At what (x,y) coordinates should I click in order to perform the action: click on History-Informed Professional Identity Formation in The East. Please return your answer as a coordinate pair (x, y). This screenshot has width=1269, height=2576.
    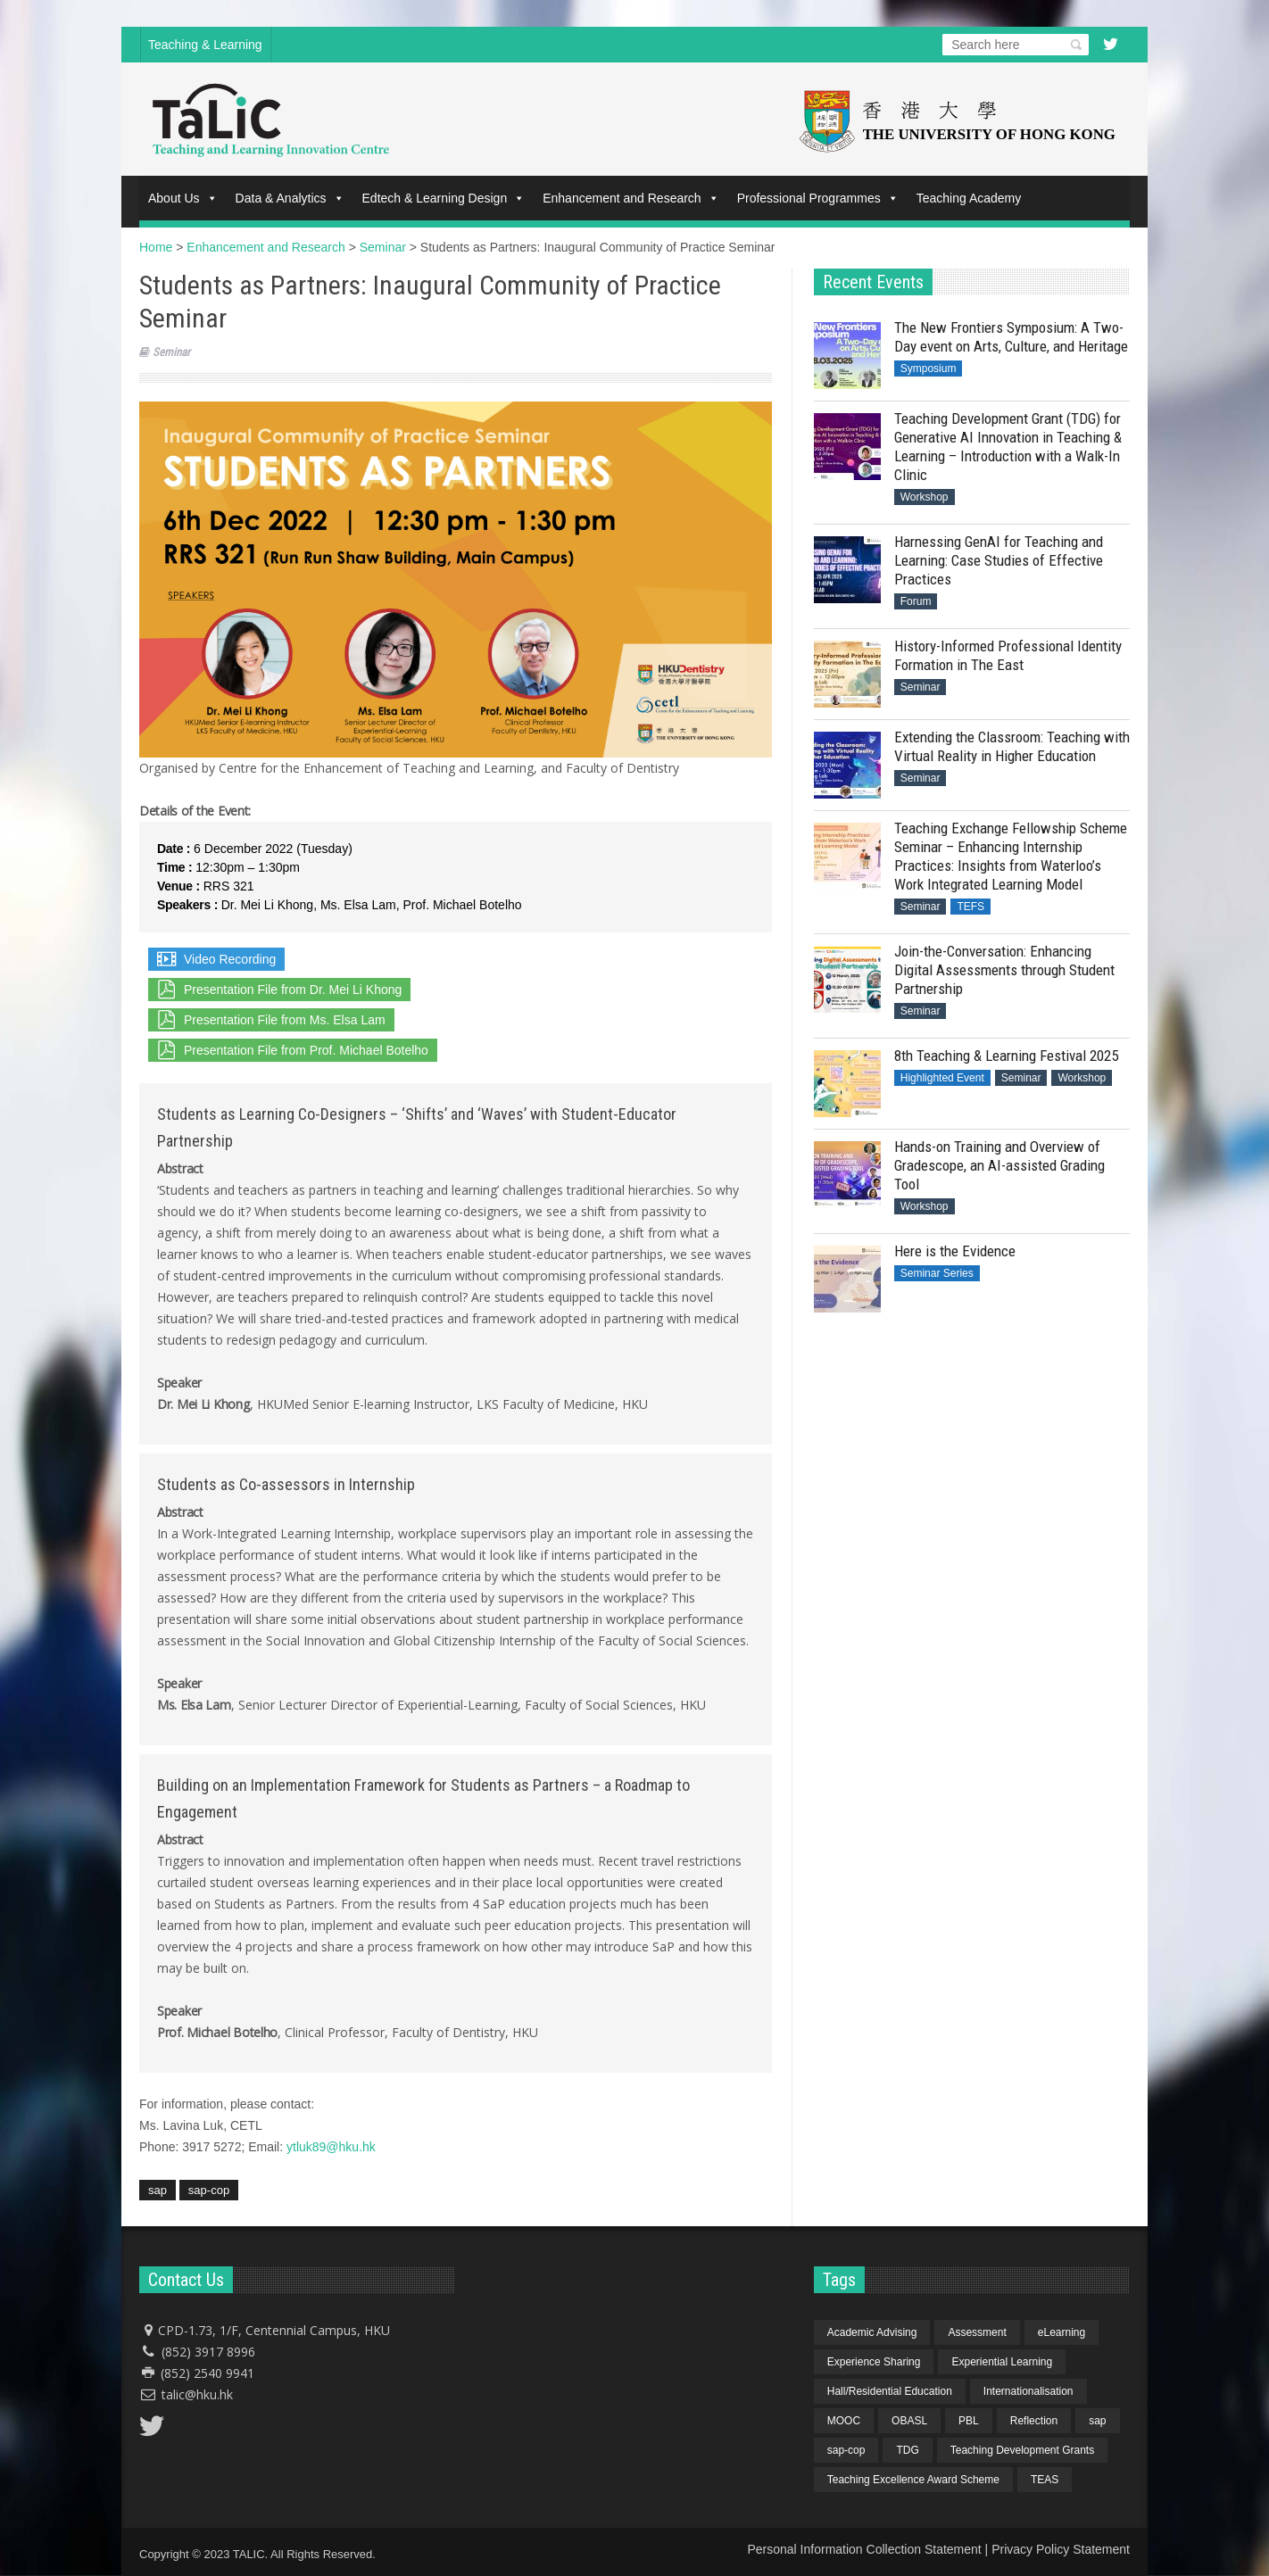
    Looking at the image, I should click on (1008, 655).